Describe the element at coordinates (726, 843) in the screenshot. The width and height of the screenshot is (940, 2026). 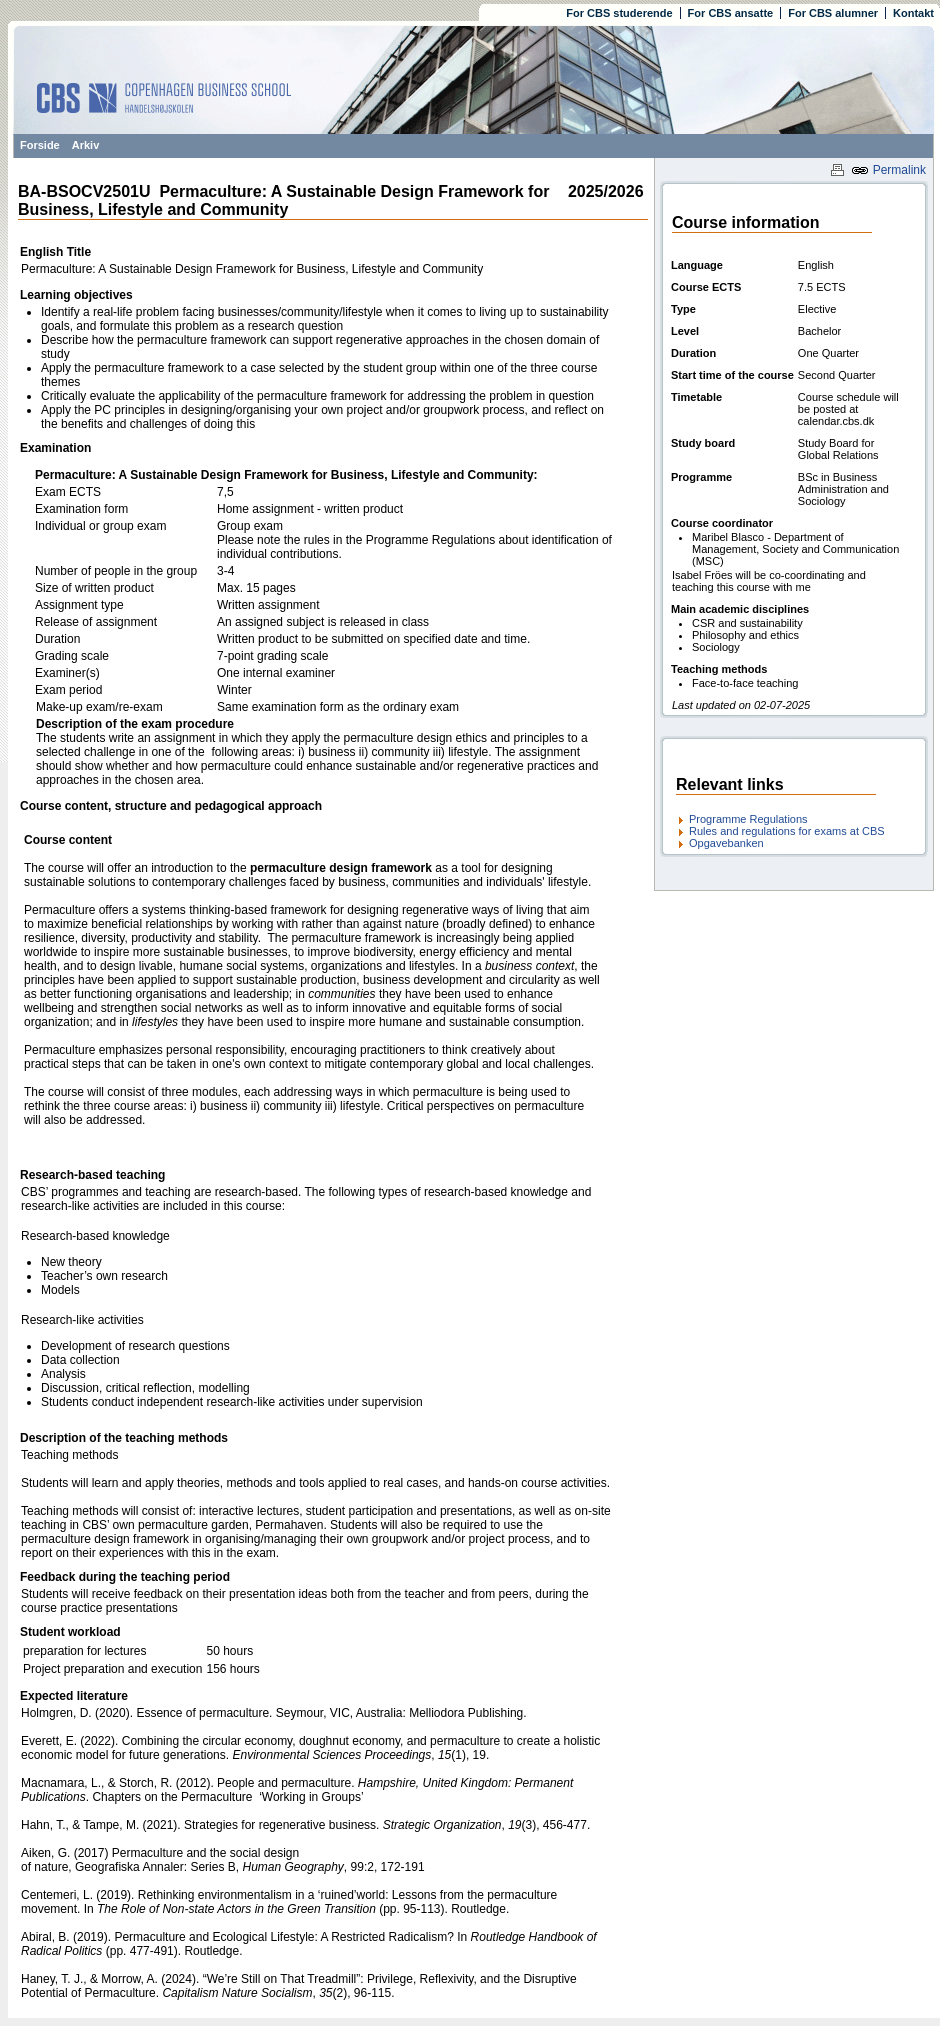
I see `Opgavebanken` at that location.